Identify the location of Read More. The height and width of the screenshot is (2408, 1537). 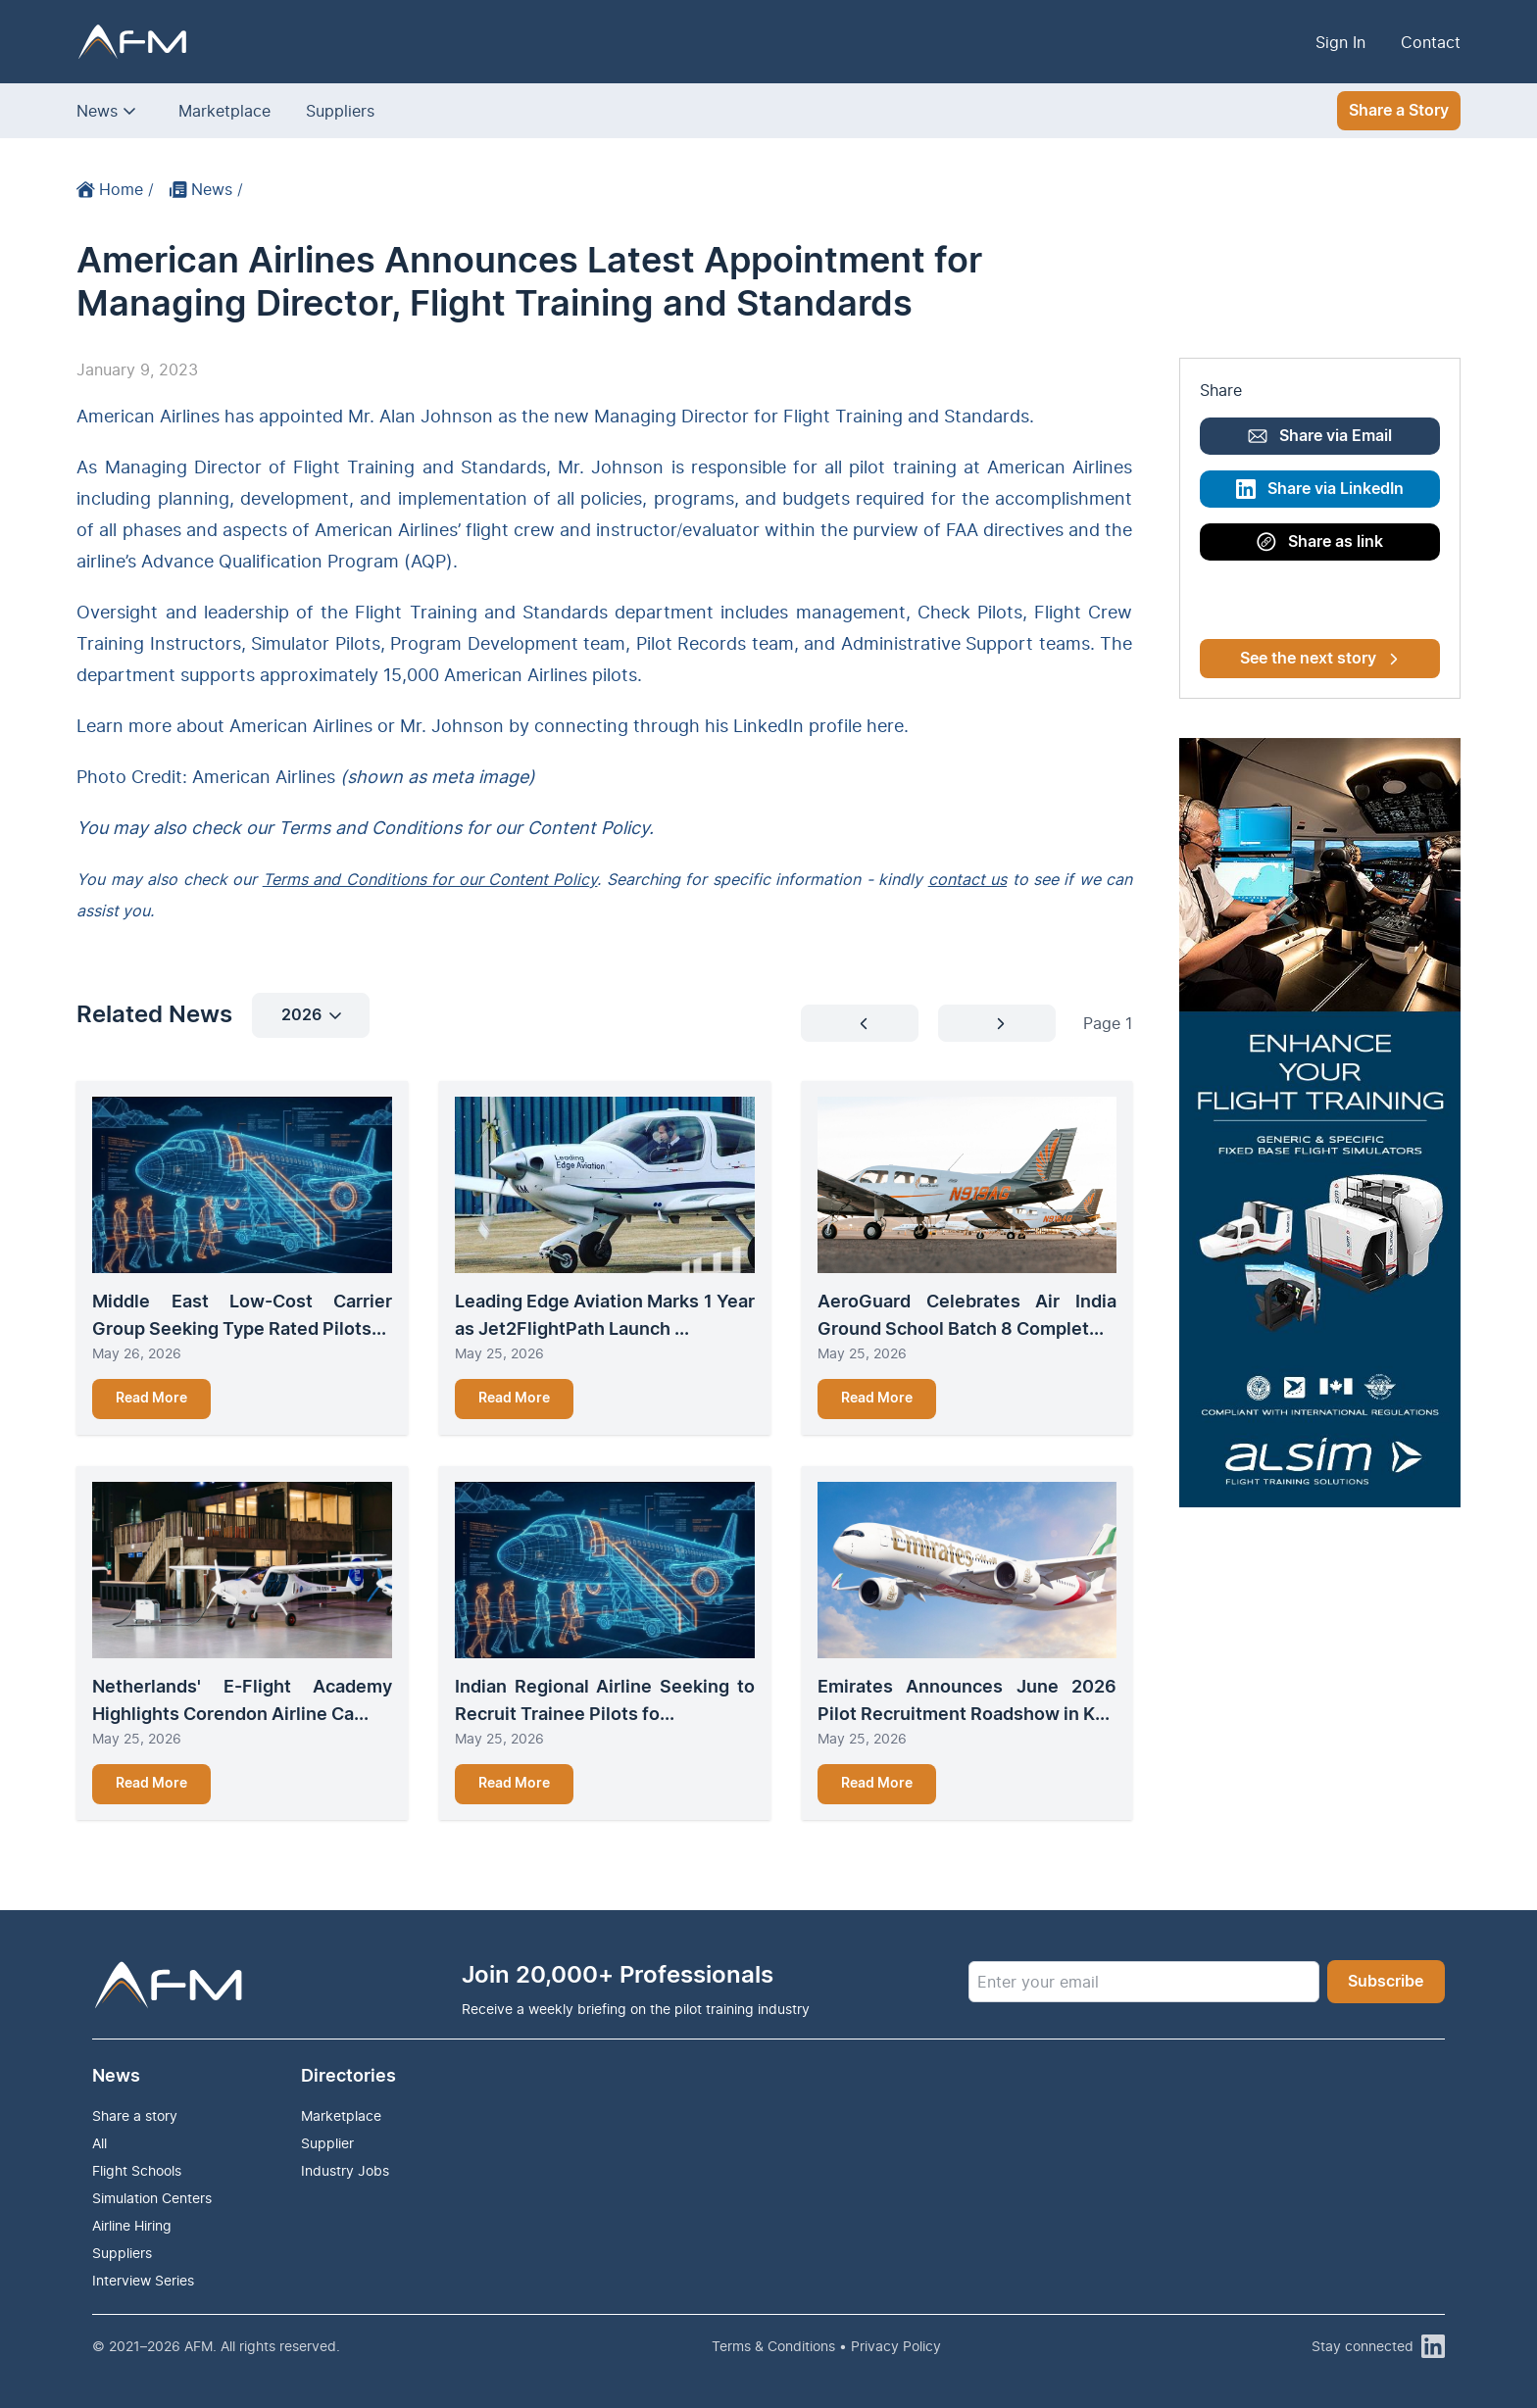
(151, 1398).